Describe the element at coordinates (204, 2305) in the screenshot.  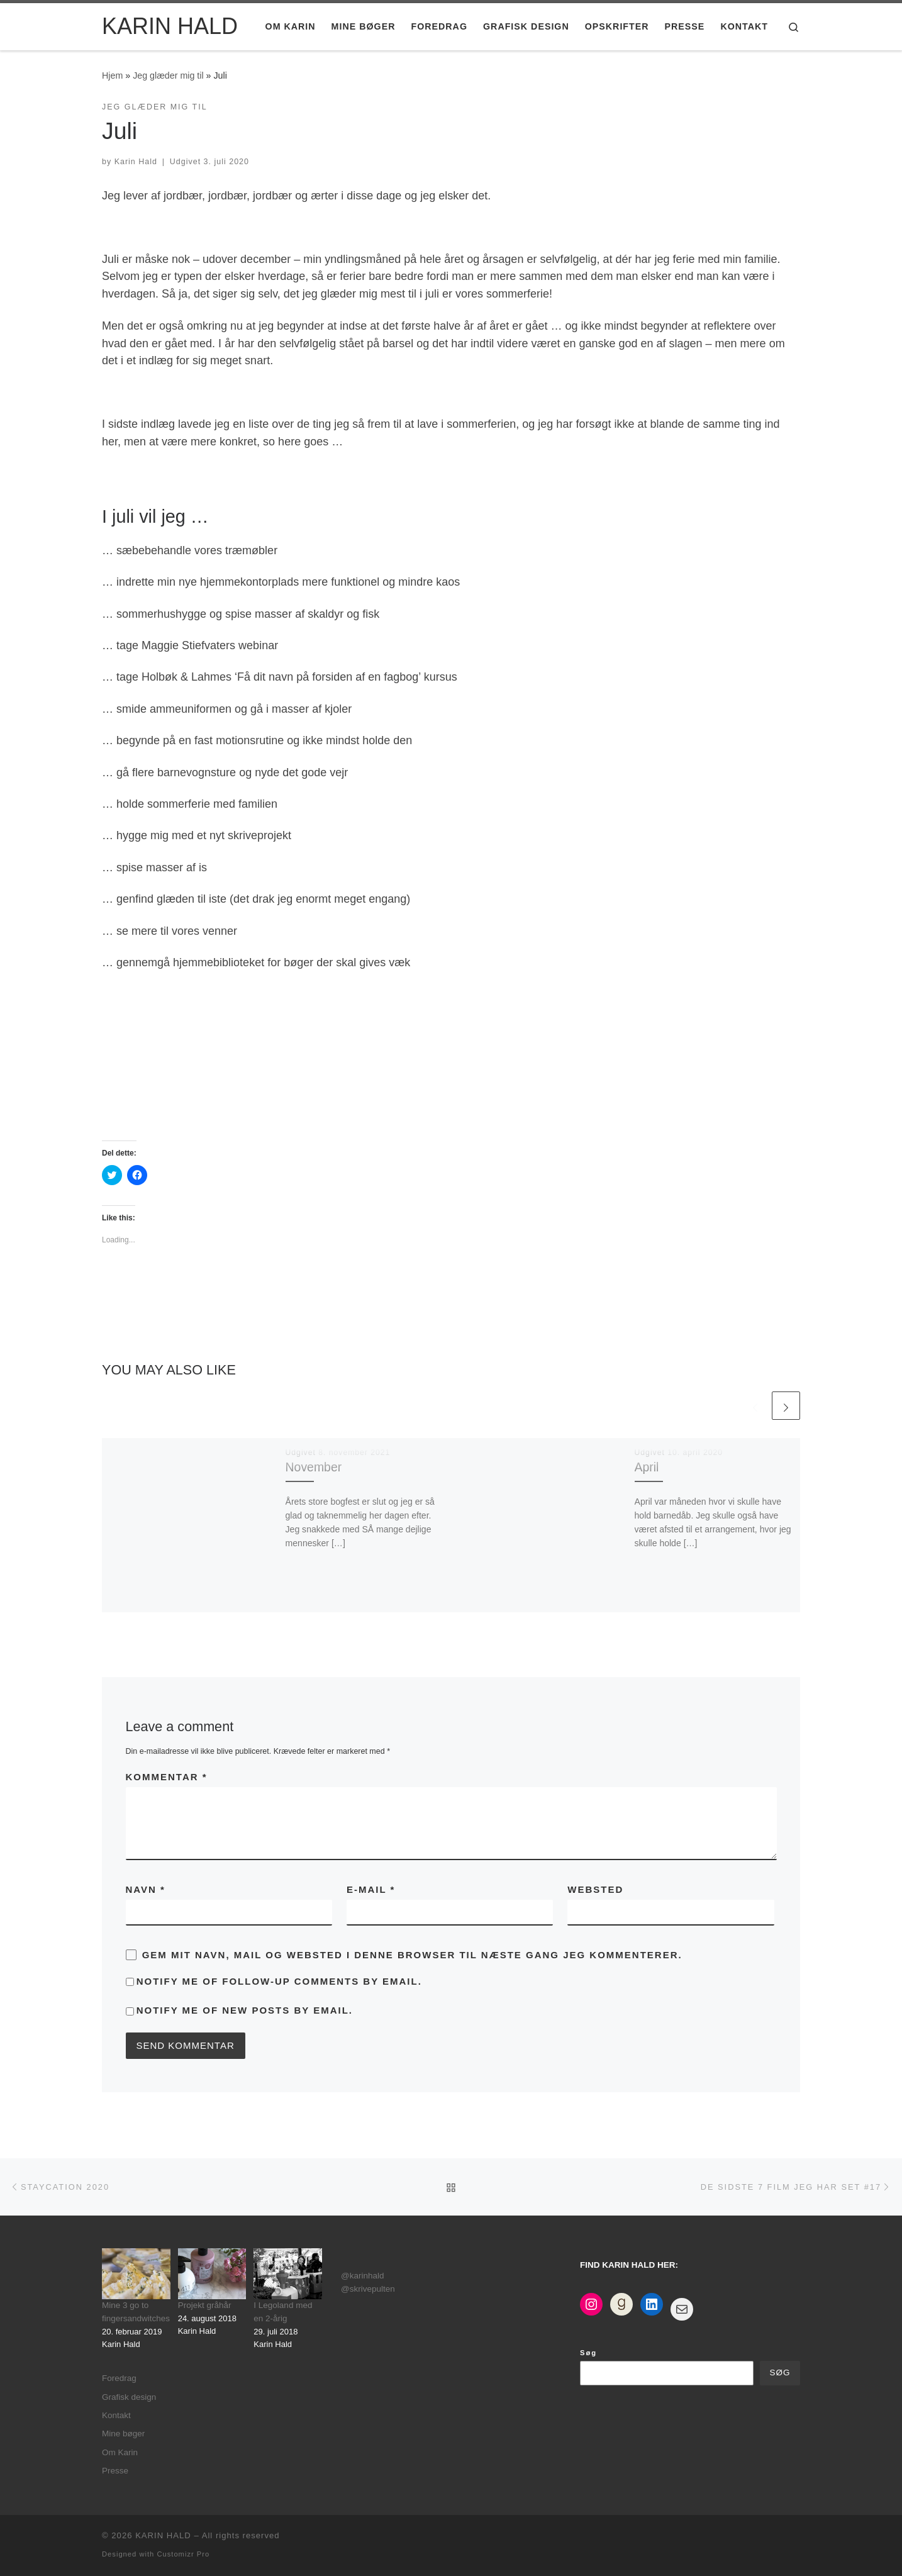
I see `Projekt gråhår` at that location.